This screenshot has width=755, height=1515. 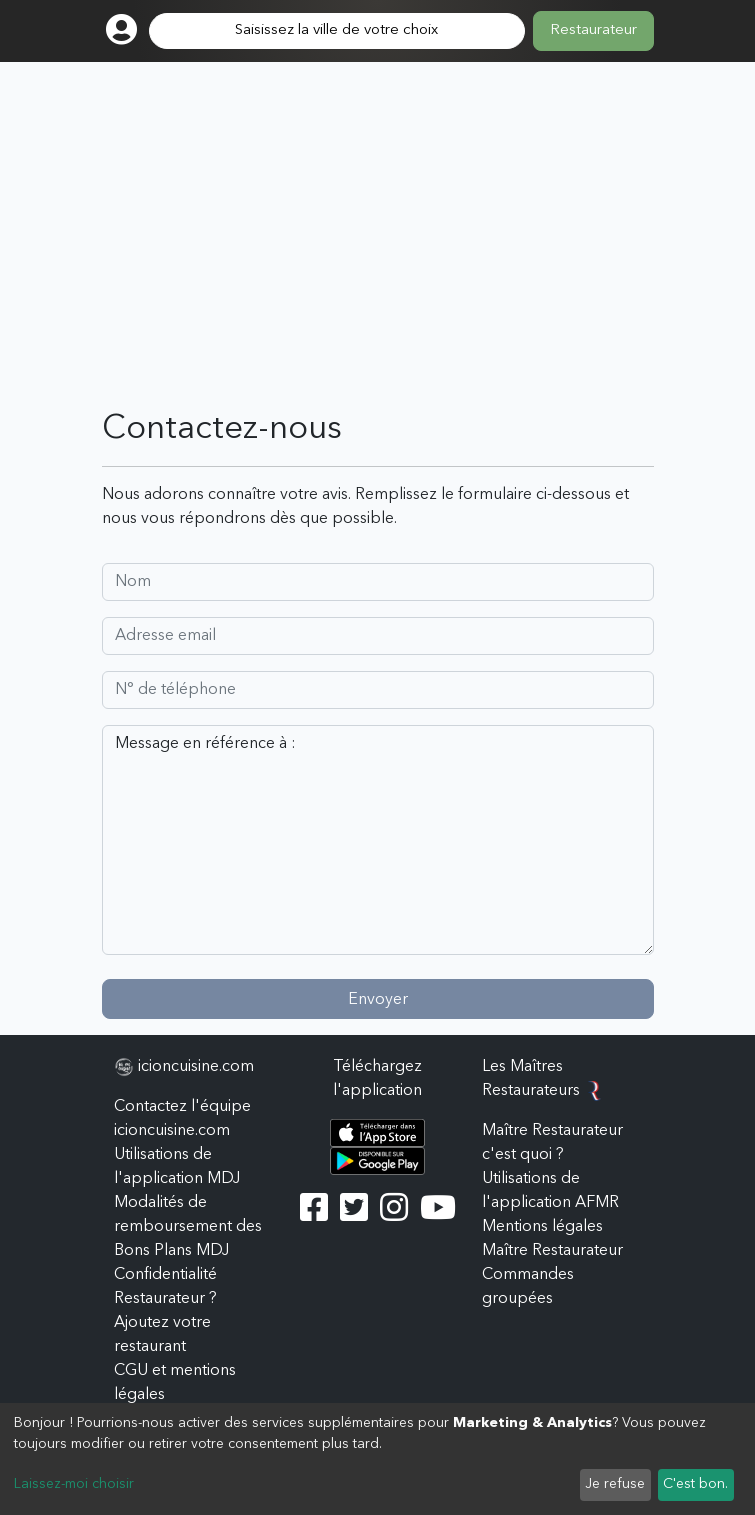 What do you see at coordinates (378, 840) in the screenshot?
I see `Message en référence à :` at bounding box center [378, 840].